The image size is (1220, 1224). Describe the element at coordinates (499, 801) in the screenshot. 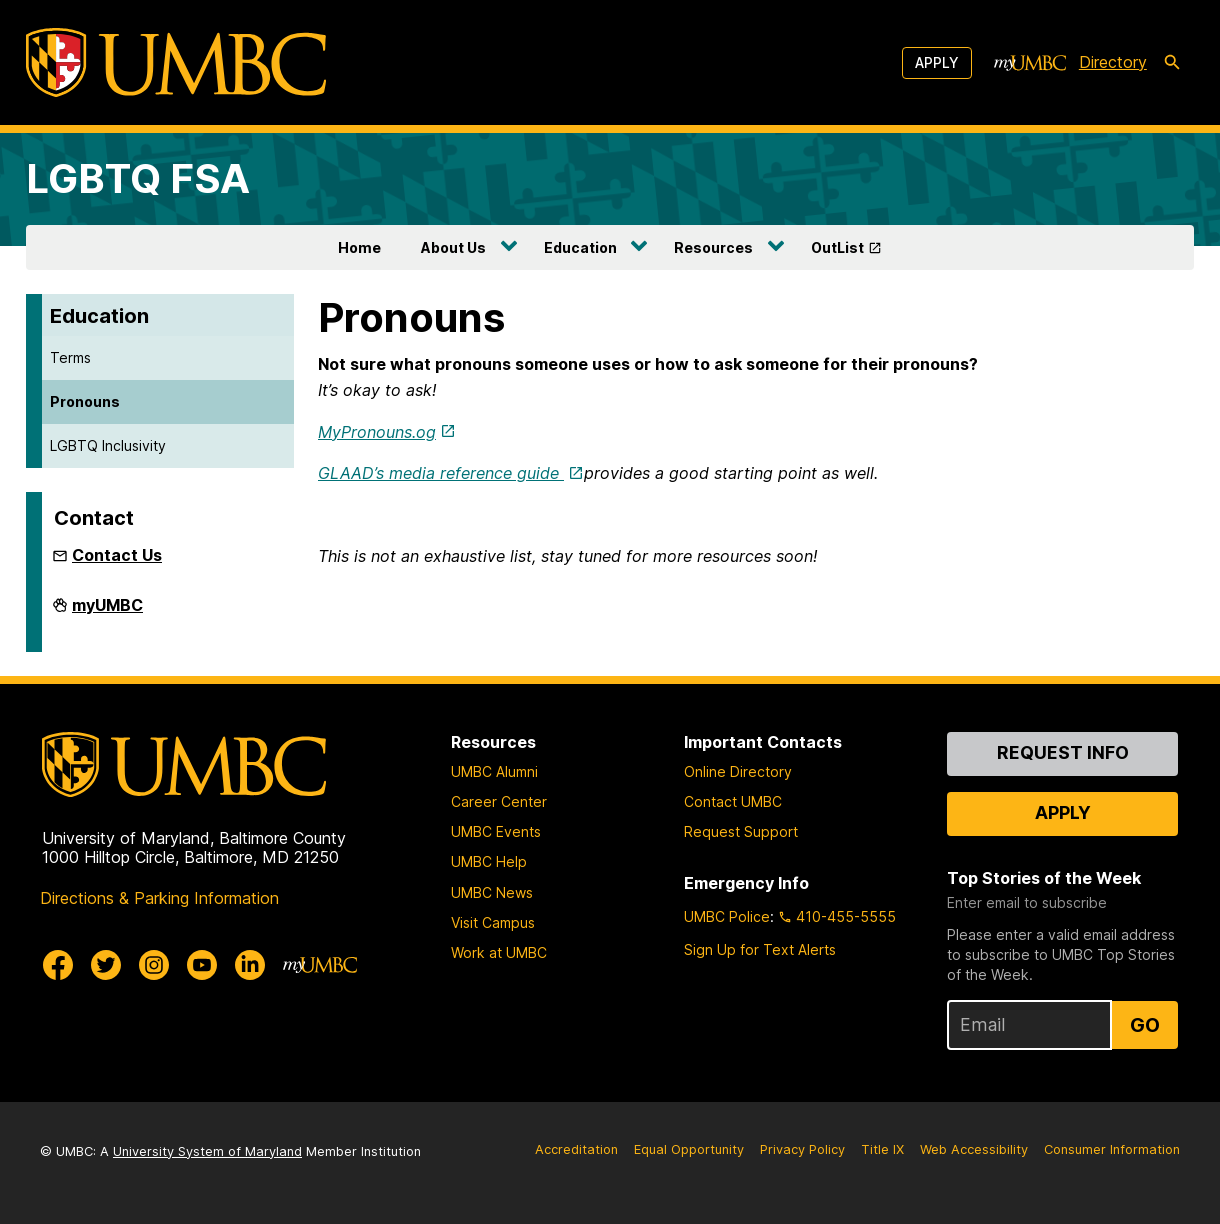

I see `Career Center` at that location.